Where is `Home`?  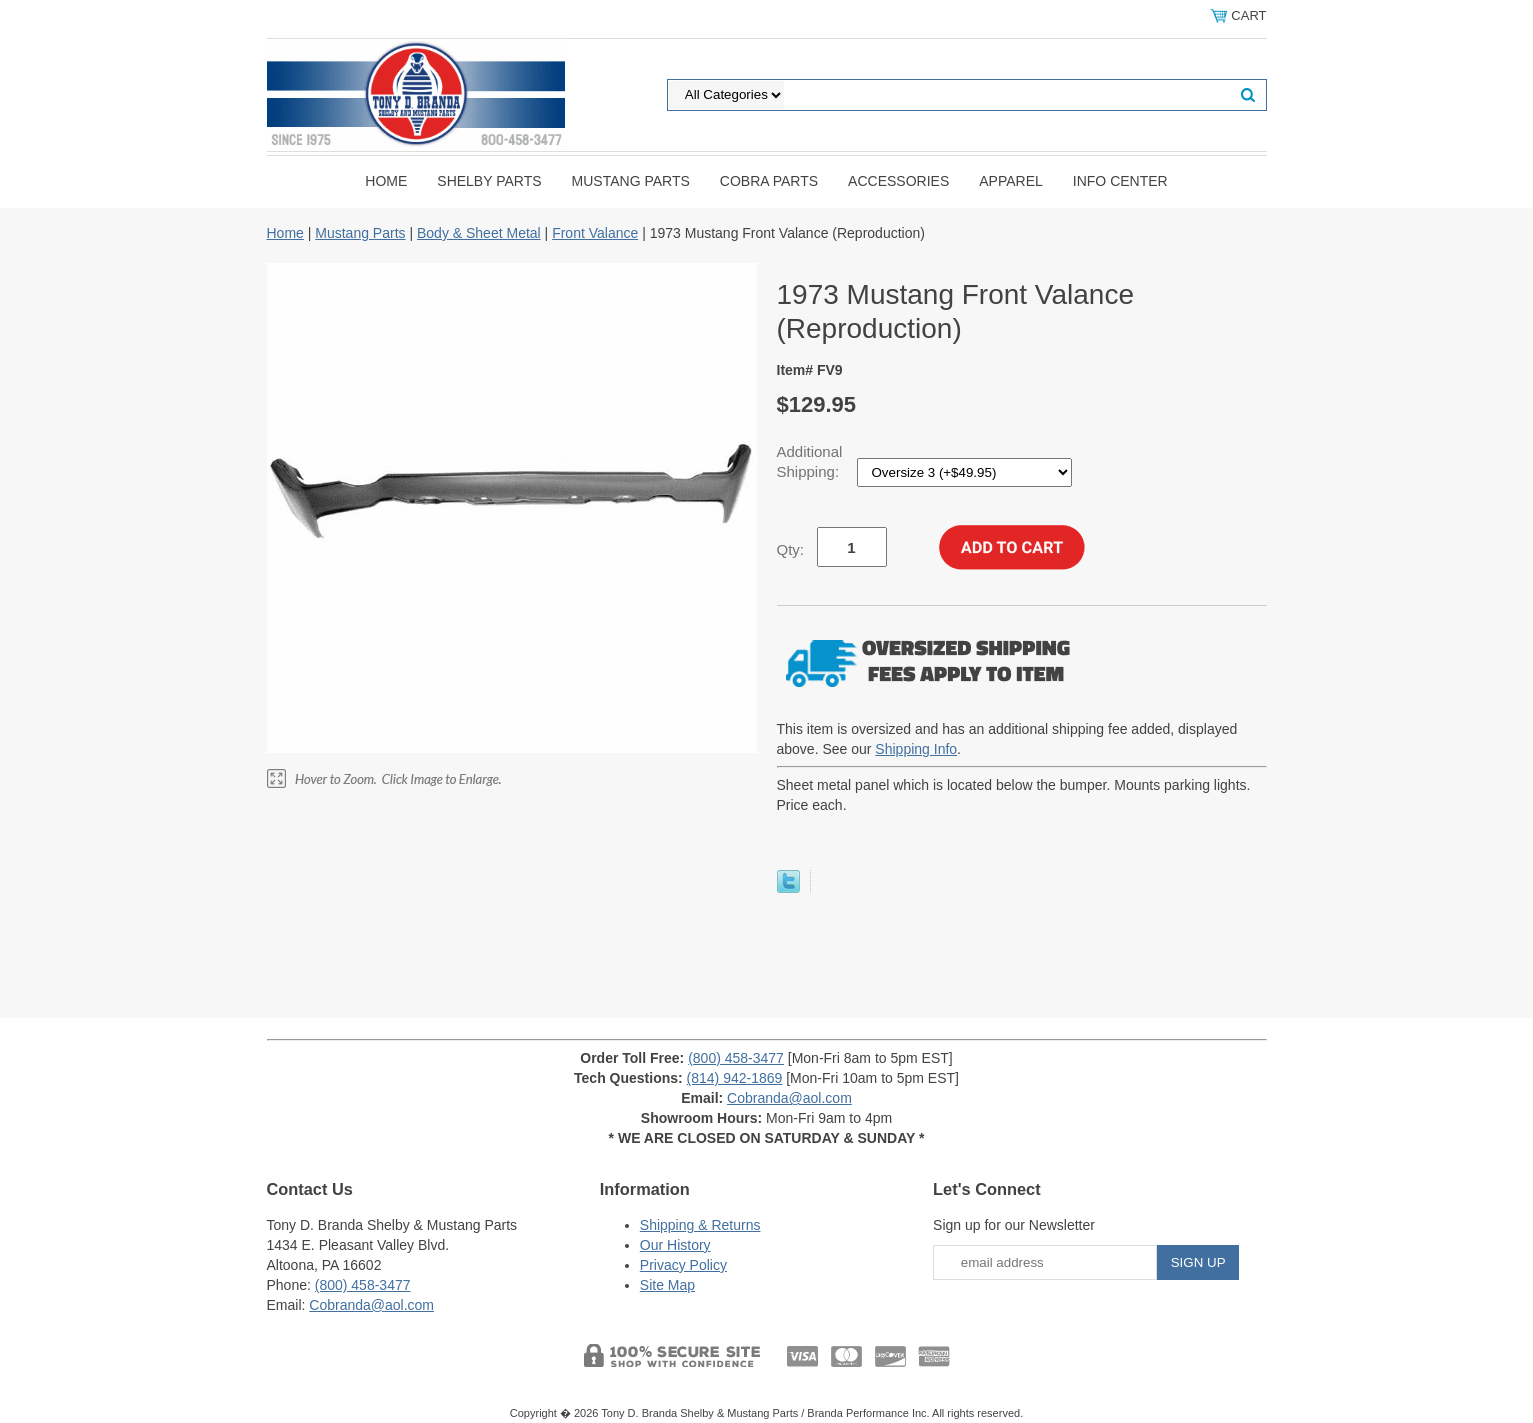
Home is located at coordinates (386, 181).